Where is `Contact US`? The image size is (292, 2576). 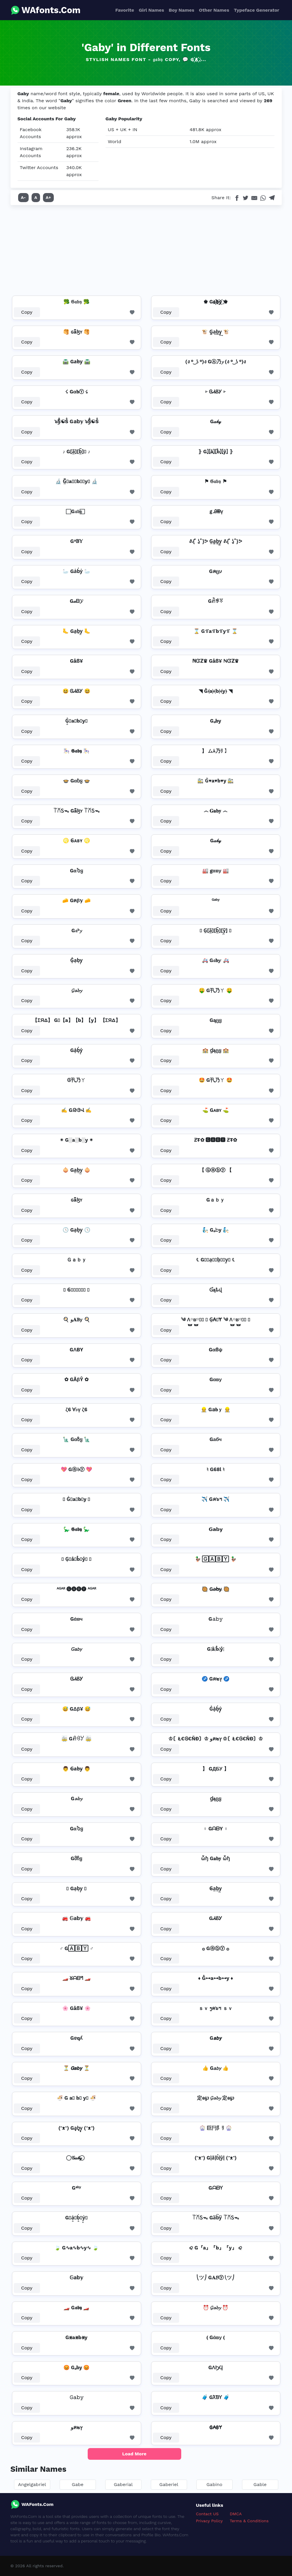 Contact US is located at coordinates (207, 2513).